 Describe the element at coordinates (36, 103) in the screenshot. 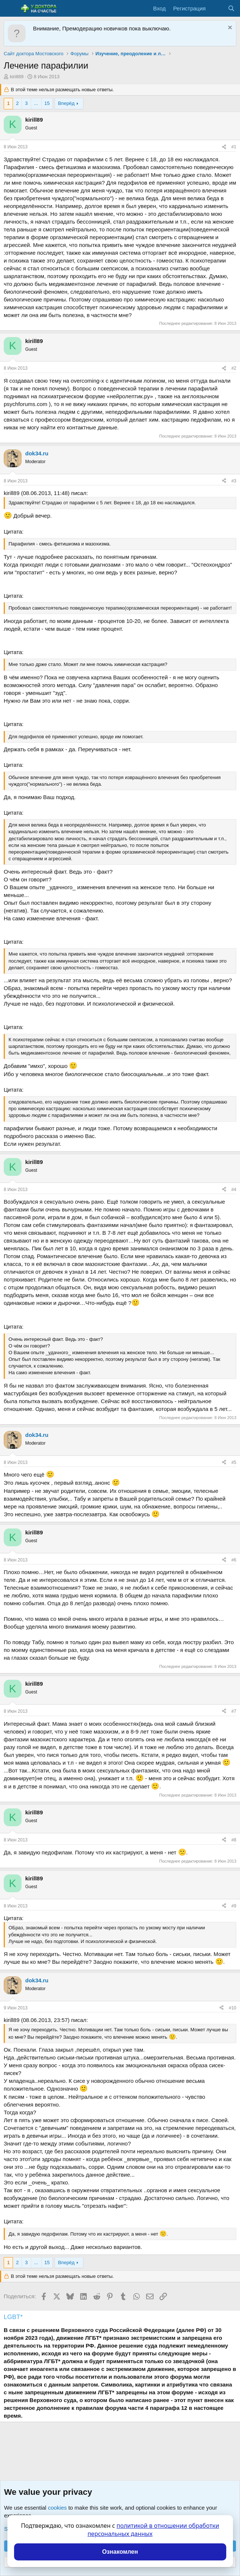

I see `... [button]` at that location.